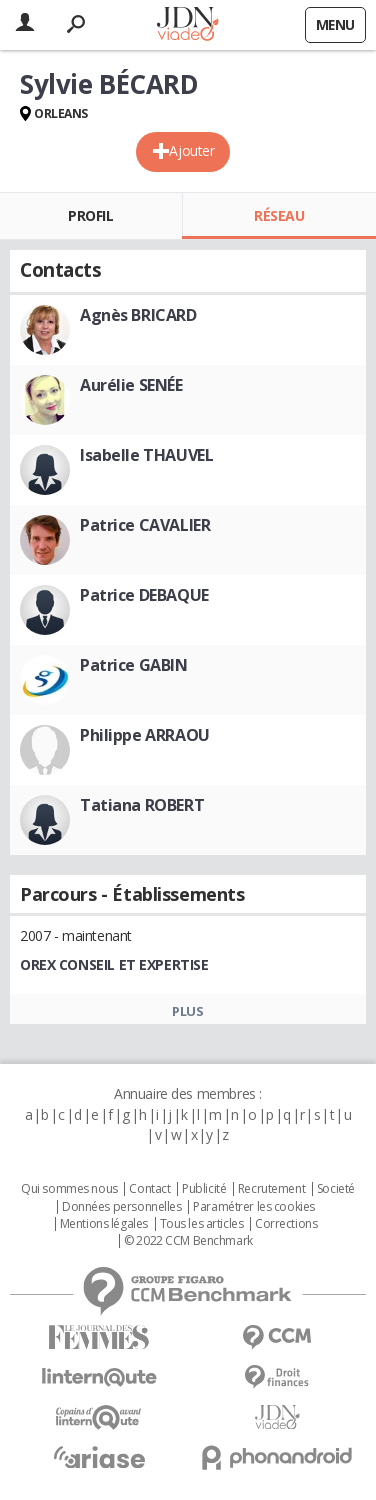 This screenshot has width=376, height=1500. Describe the element at coordinates (142, 805) in the screenshot. I see `Tatiana ROBERT` at that location.